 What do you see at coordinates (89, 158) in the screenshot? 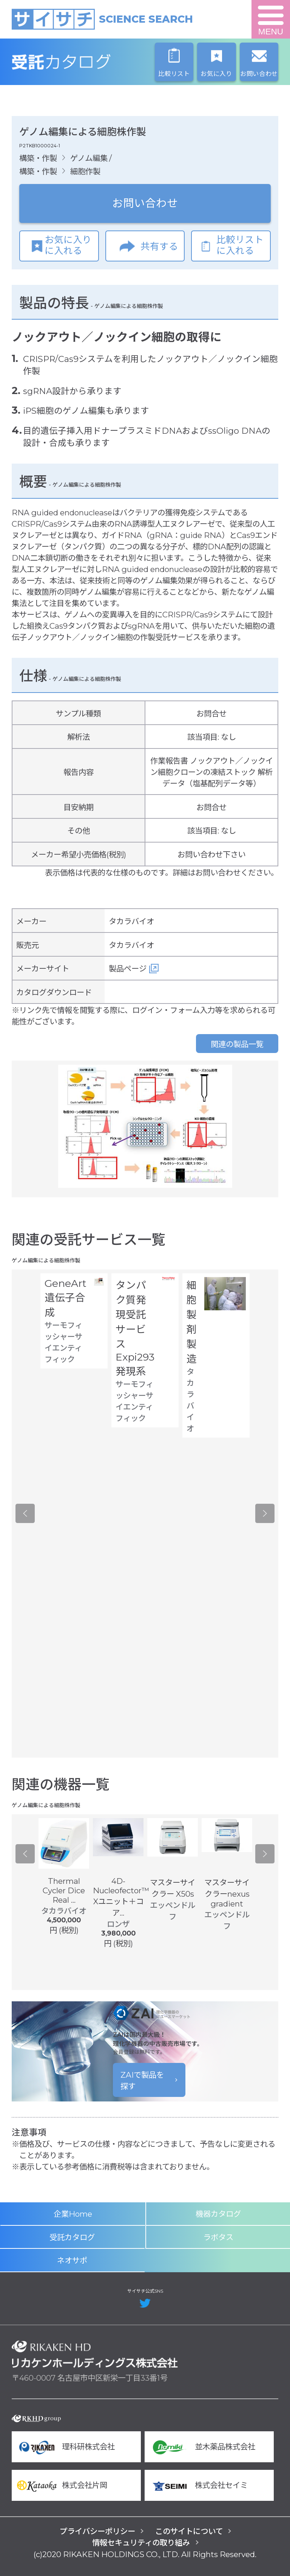
I see `ゲノム編集` at bounding box center [89, 158].